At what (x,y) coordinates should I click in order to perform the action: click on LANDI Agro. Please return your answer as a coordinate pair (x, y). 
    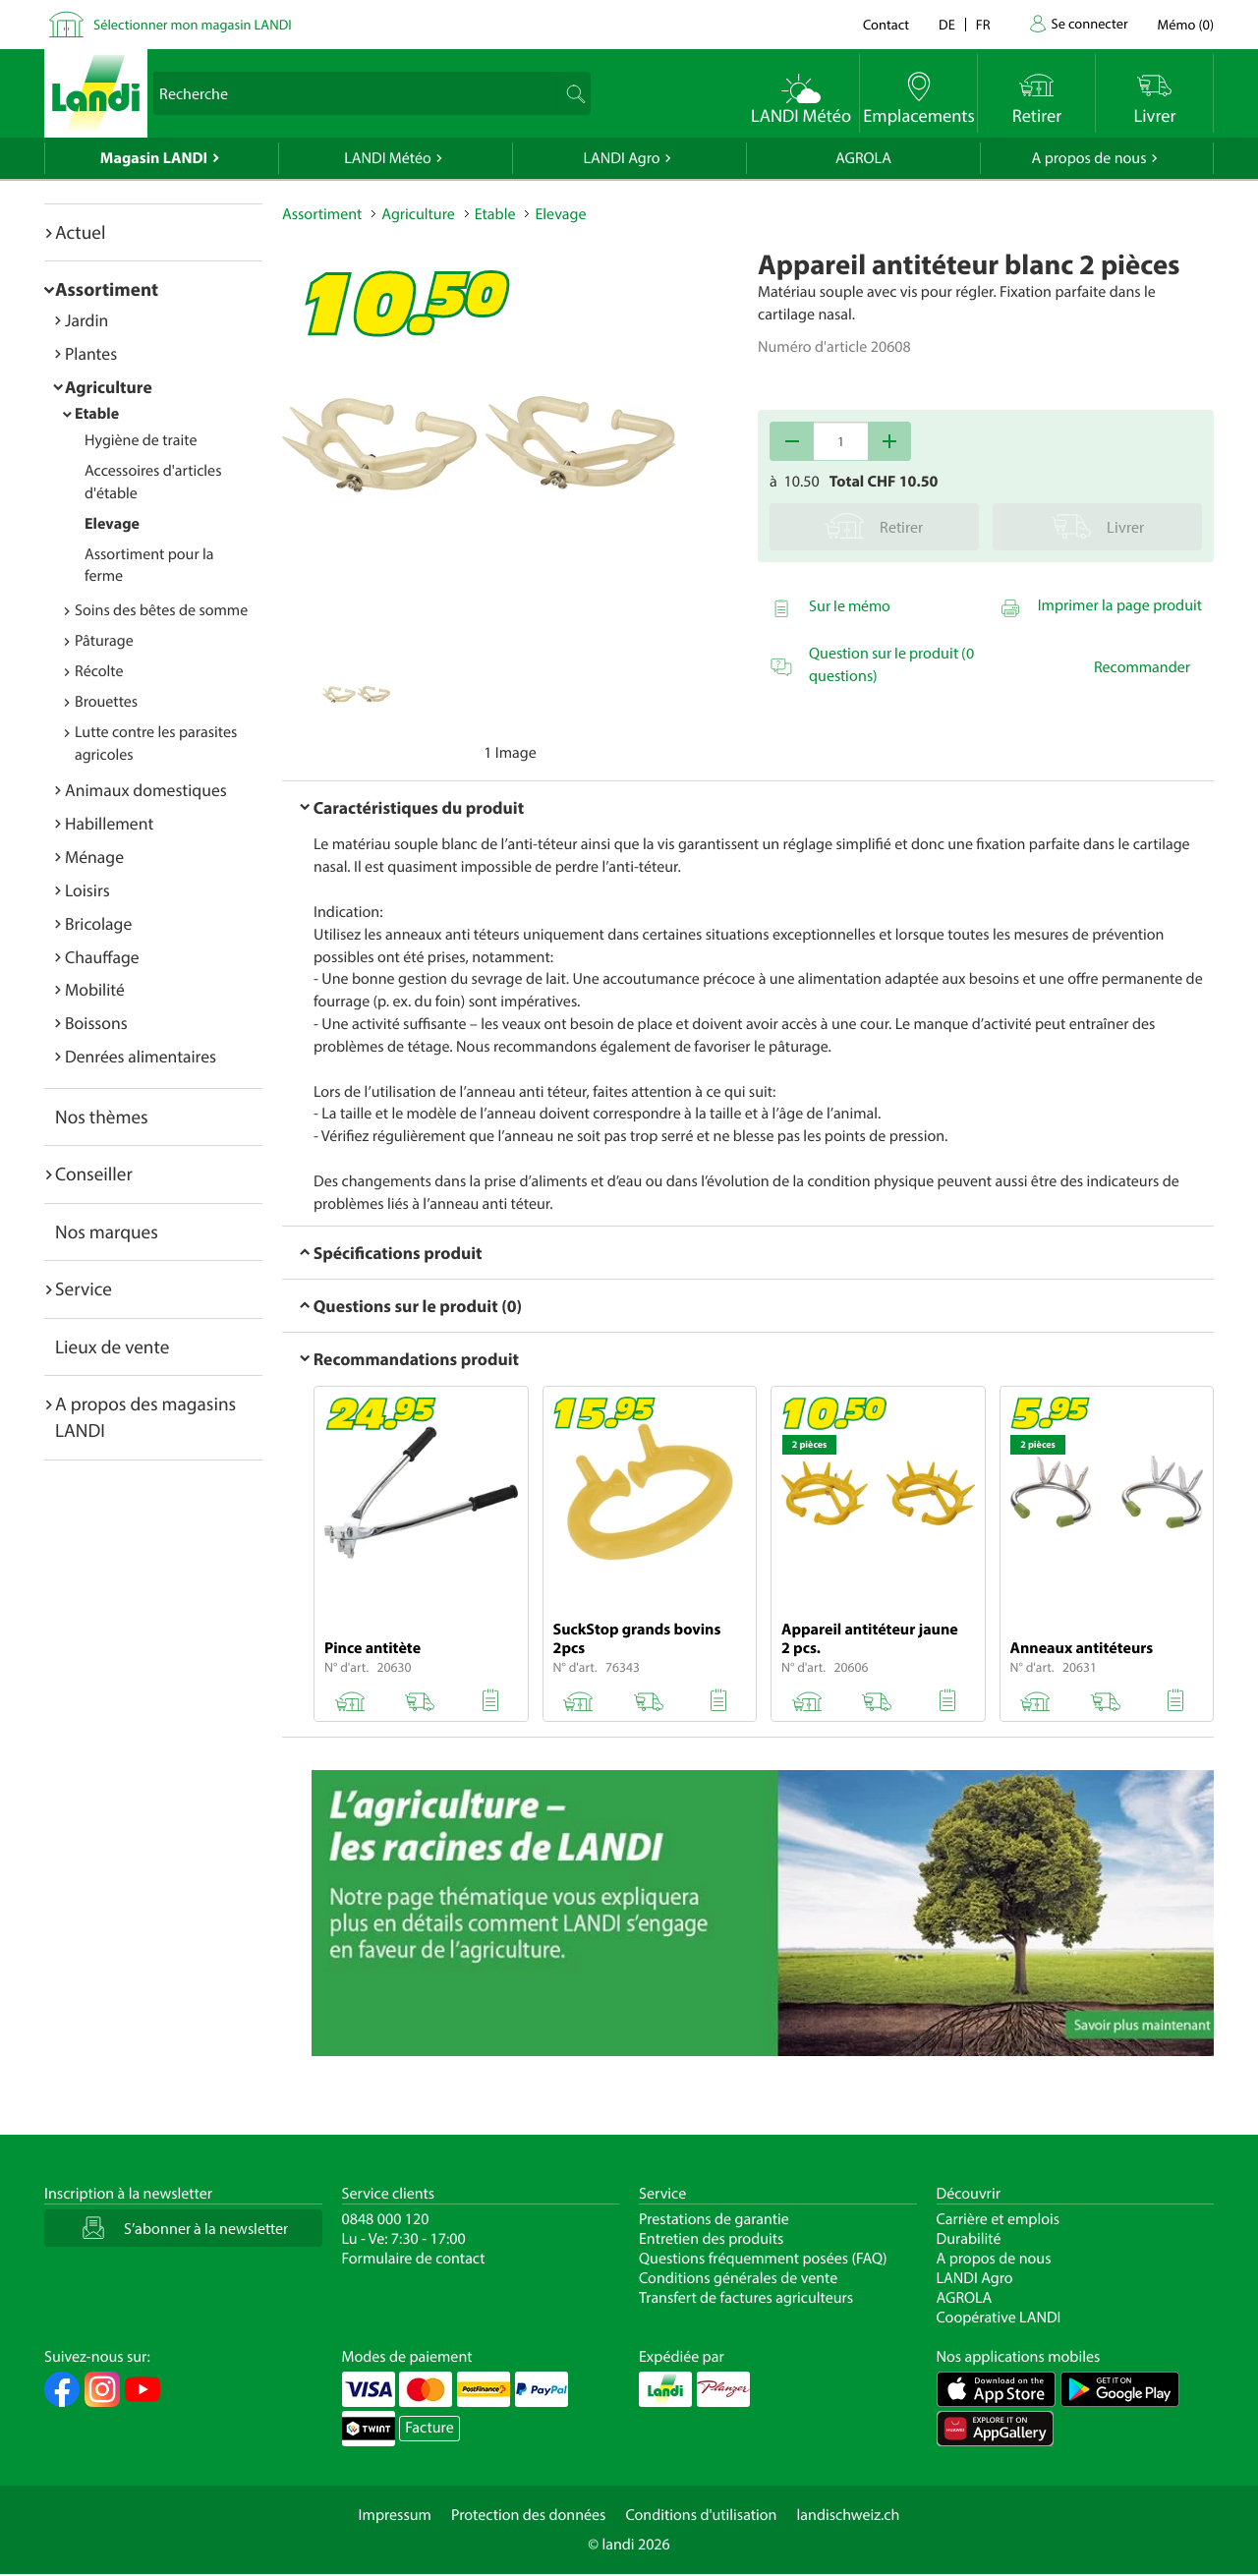
    Looking at the image, I should click on (621, 158).